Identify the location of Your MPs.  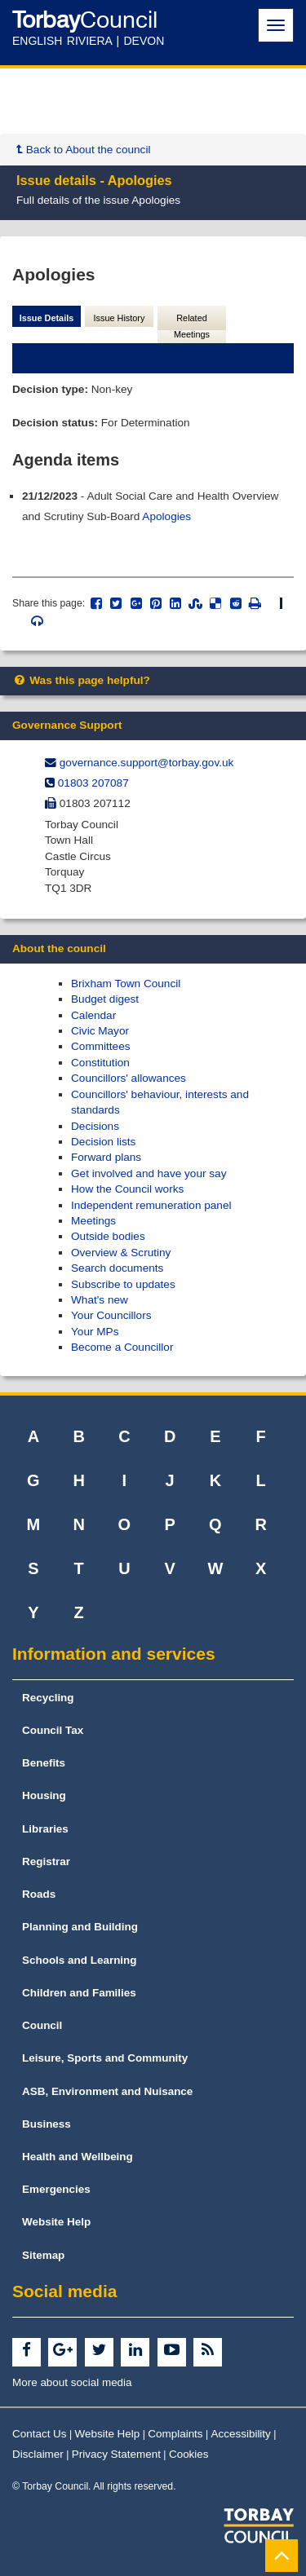
(94, 1331).